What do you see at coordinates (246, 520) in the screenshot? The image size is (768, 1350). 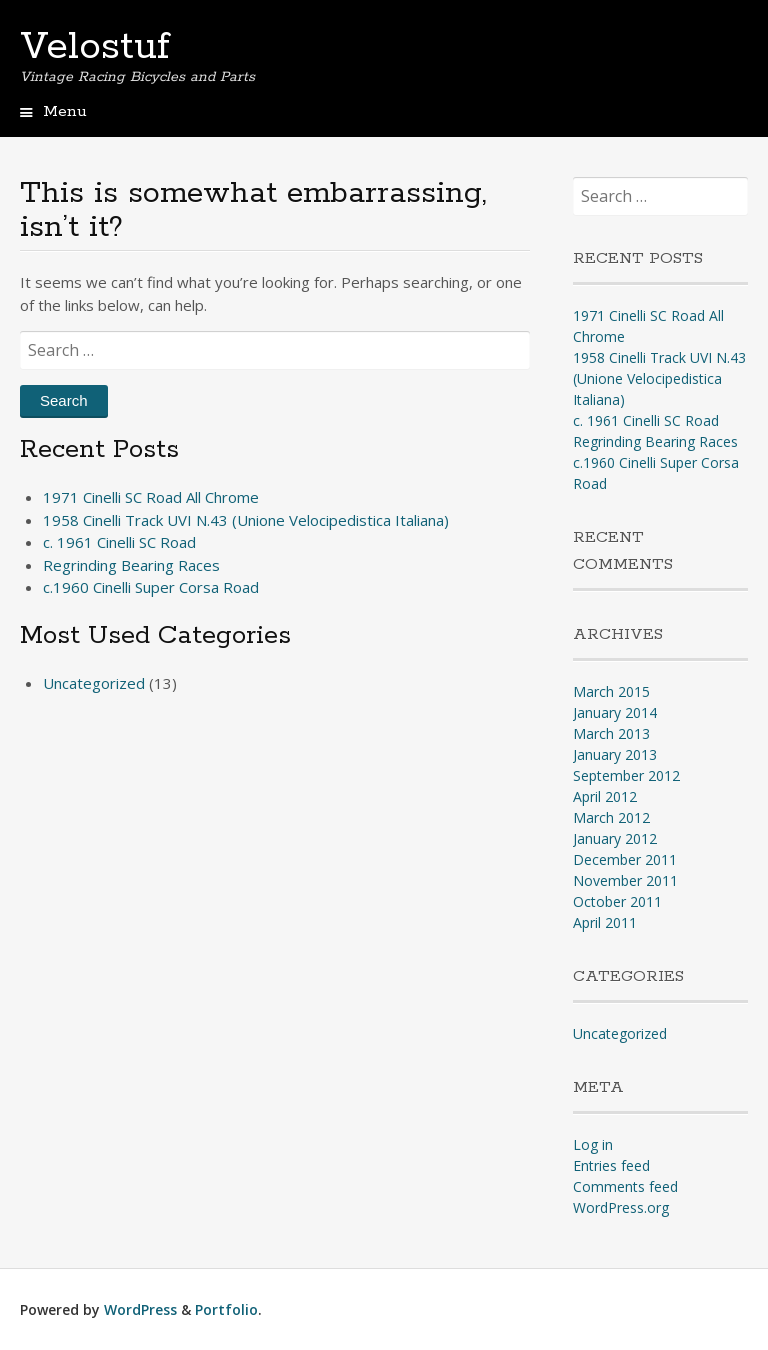 I see `1958 Cinelli Track UVI N.43 (Unione Velocipedistica Italiana)` at bounding box center [246, 520].